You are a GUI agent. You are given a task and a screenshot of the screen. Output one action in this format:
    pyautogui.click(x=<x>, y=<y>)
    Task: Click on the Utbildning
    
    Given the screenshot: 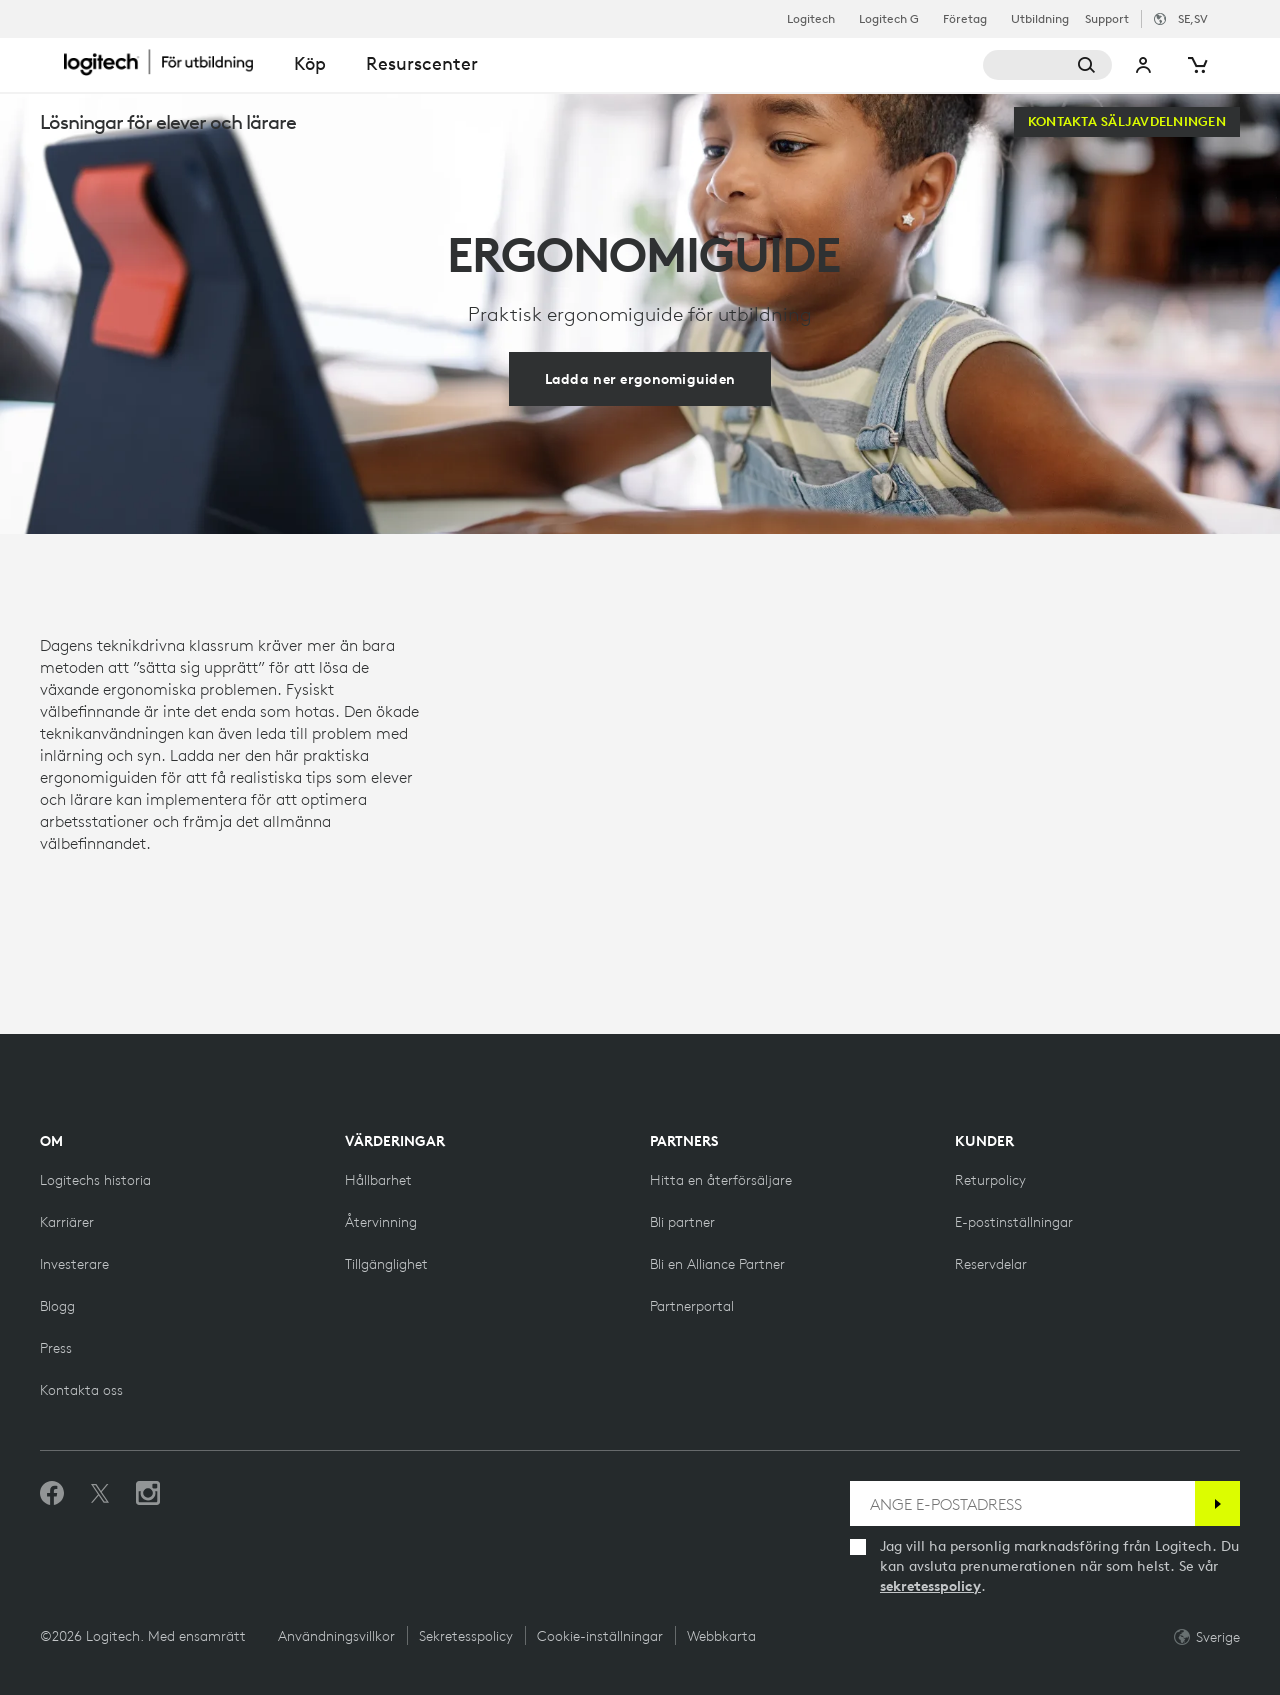 What is the action you would take?
    pyautogui.click(x=1040, y=19)
    